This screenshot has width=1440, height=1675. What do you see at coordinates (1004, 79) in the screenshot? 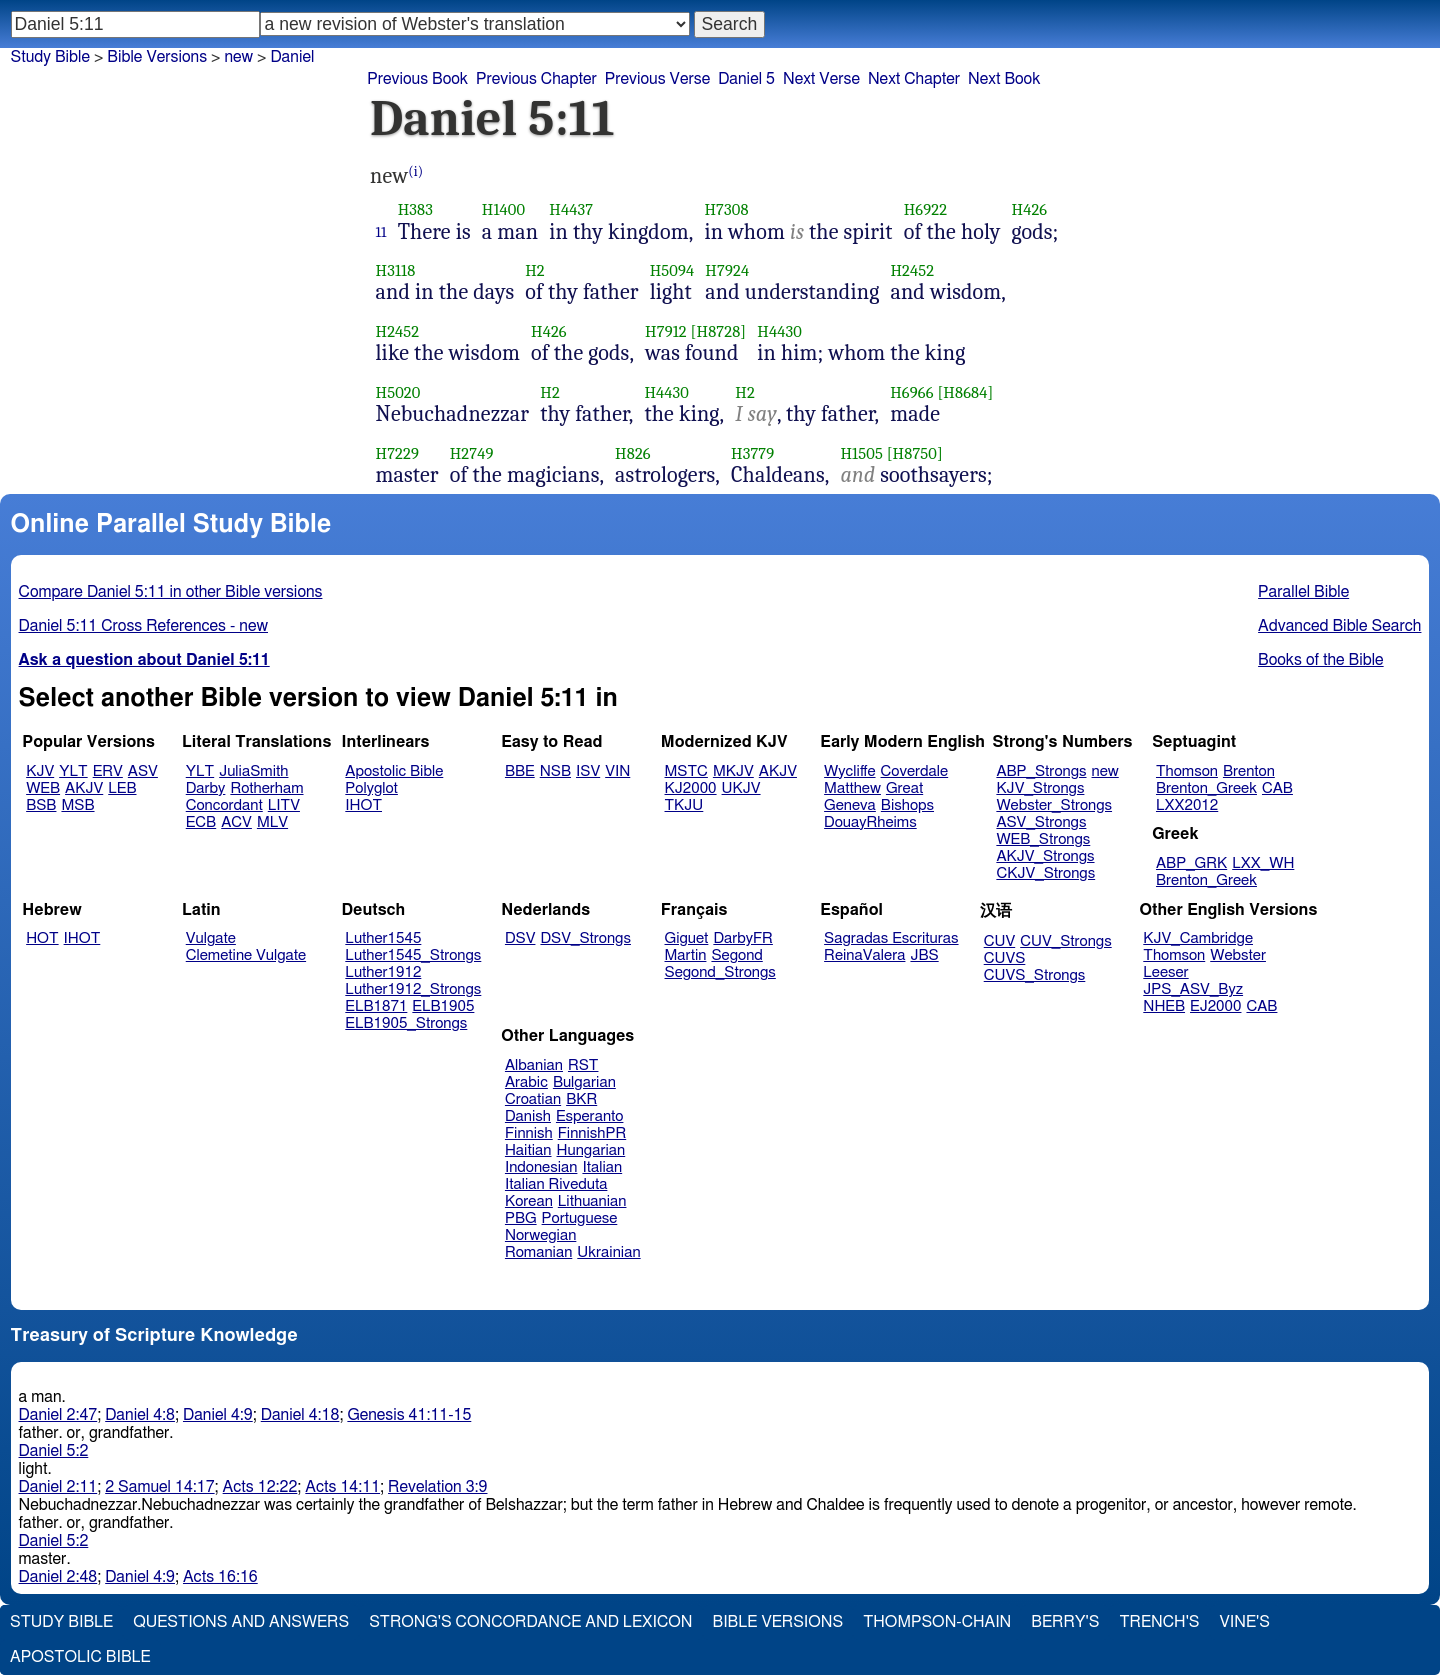
I see `Next Book` at bounding box center [1004, 79].